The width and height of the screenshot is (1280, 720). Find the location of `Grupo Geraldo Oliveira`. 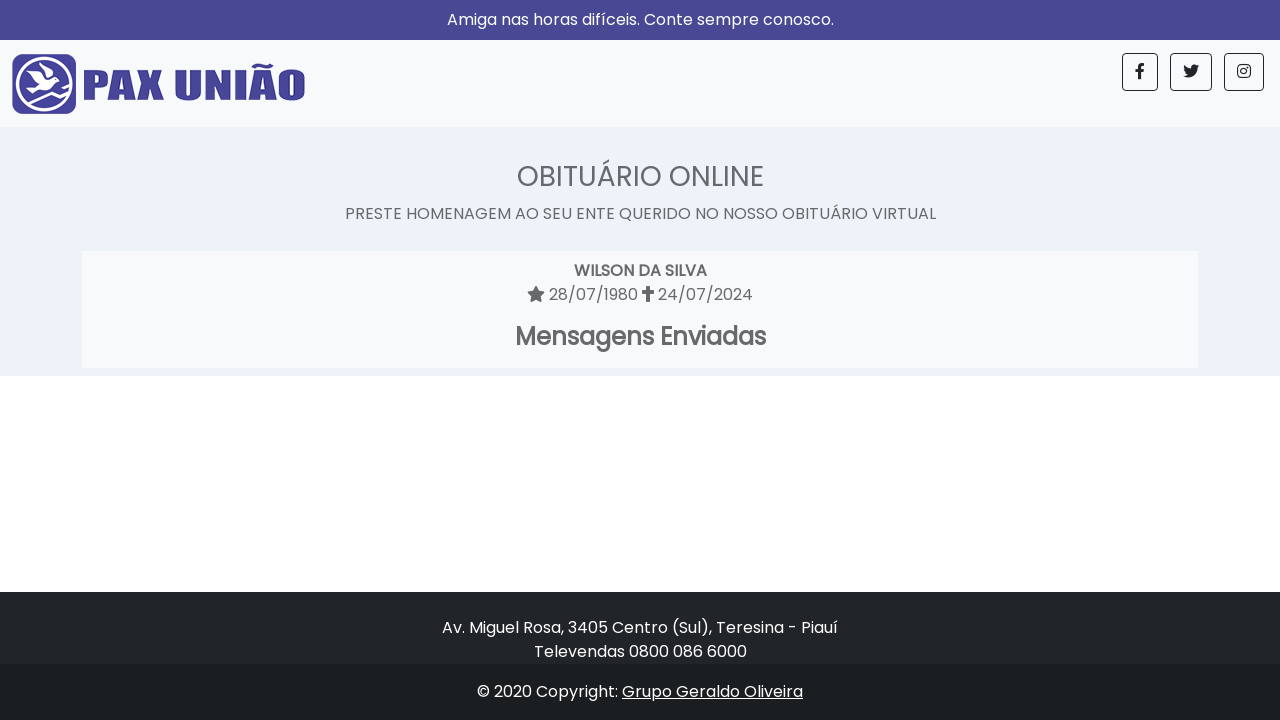

Grupo Geraldo Oliveira is located at coordinates (712, 691).